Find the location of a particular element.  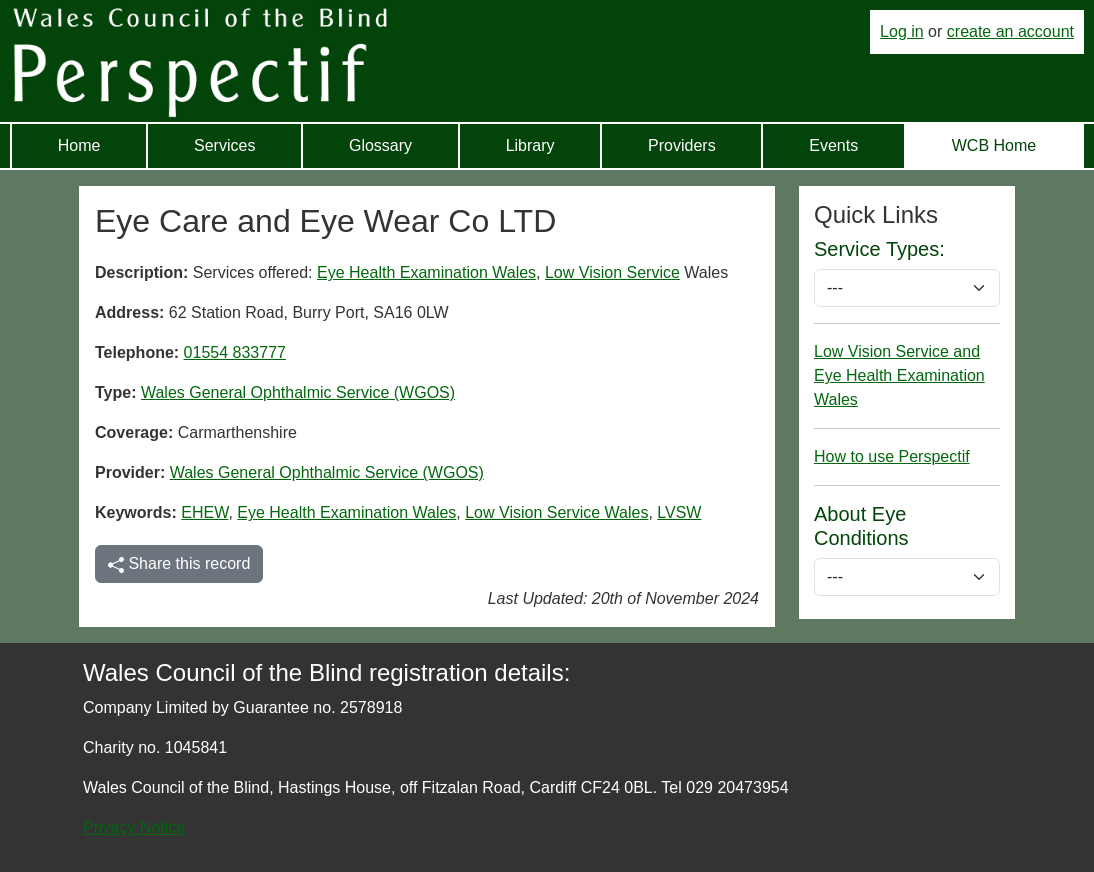

create an account is located at coordinates (1010, 31).